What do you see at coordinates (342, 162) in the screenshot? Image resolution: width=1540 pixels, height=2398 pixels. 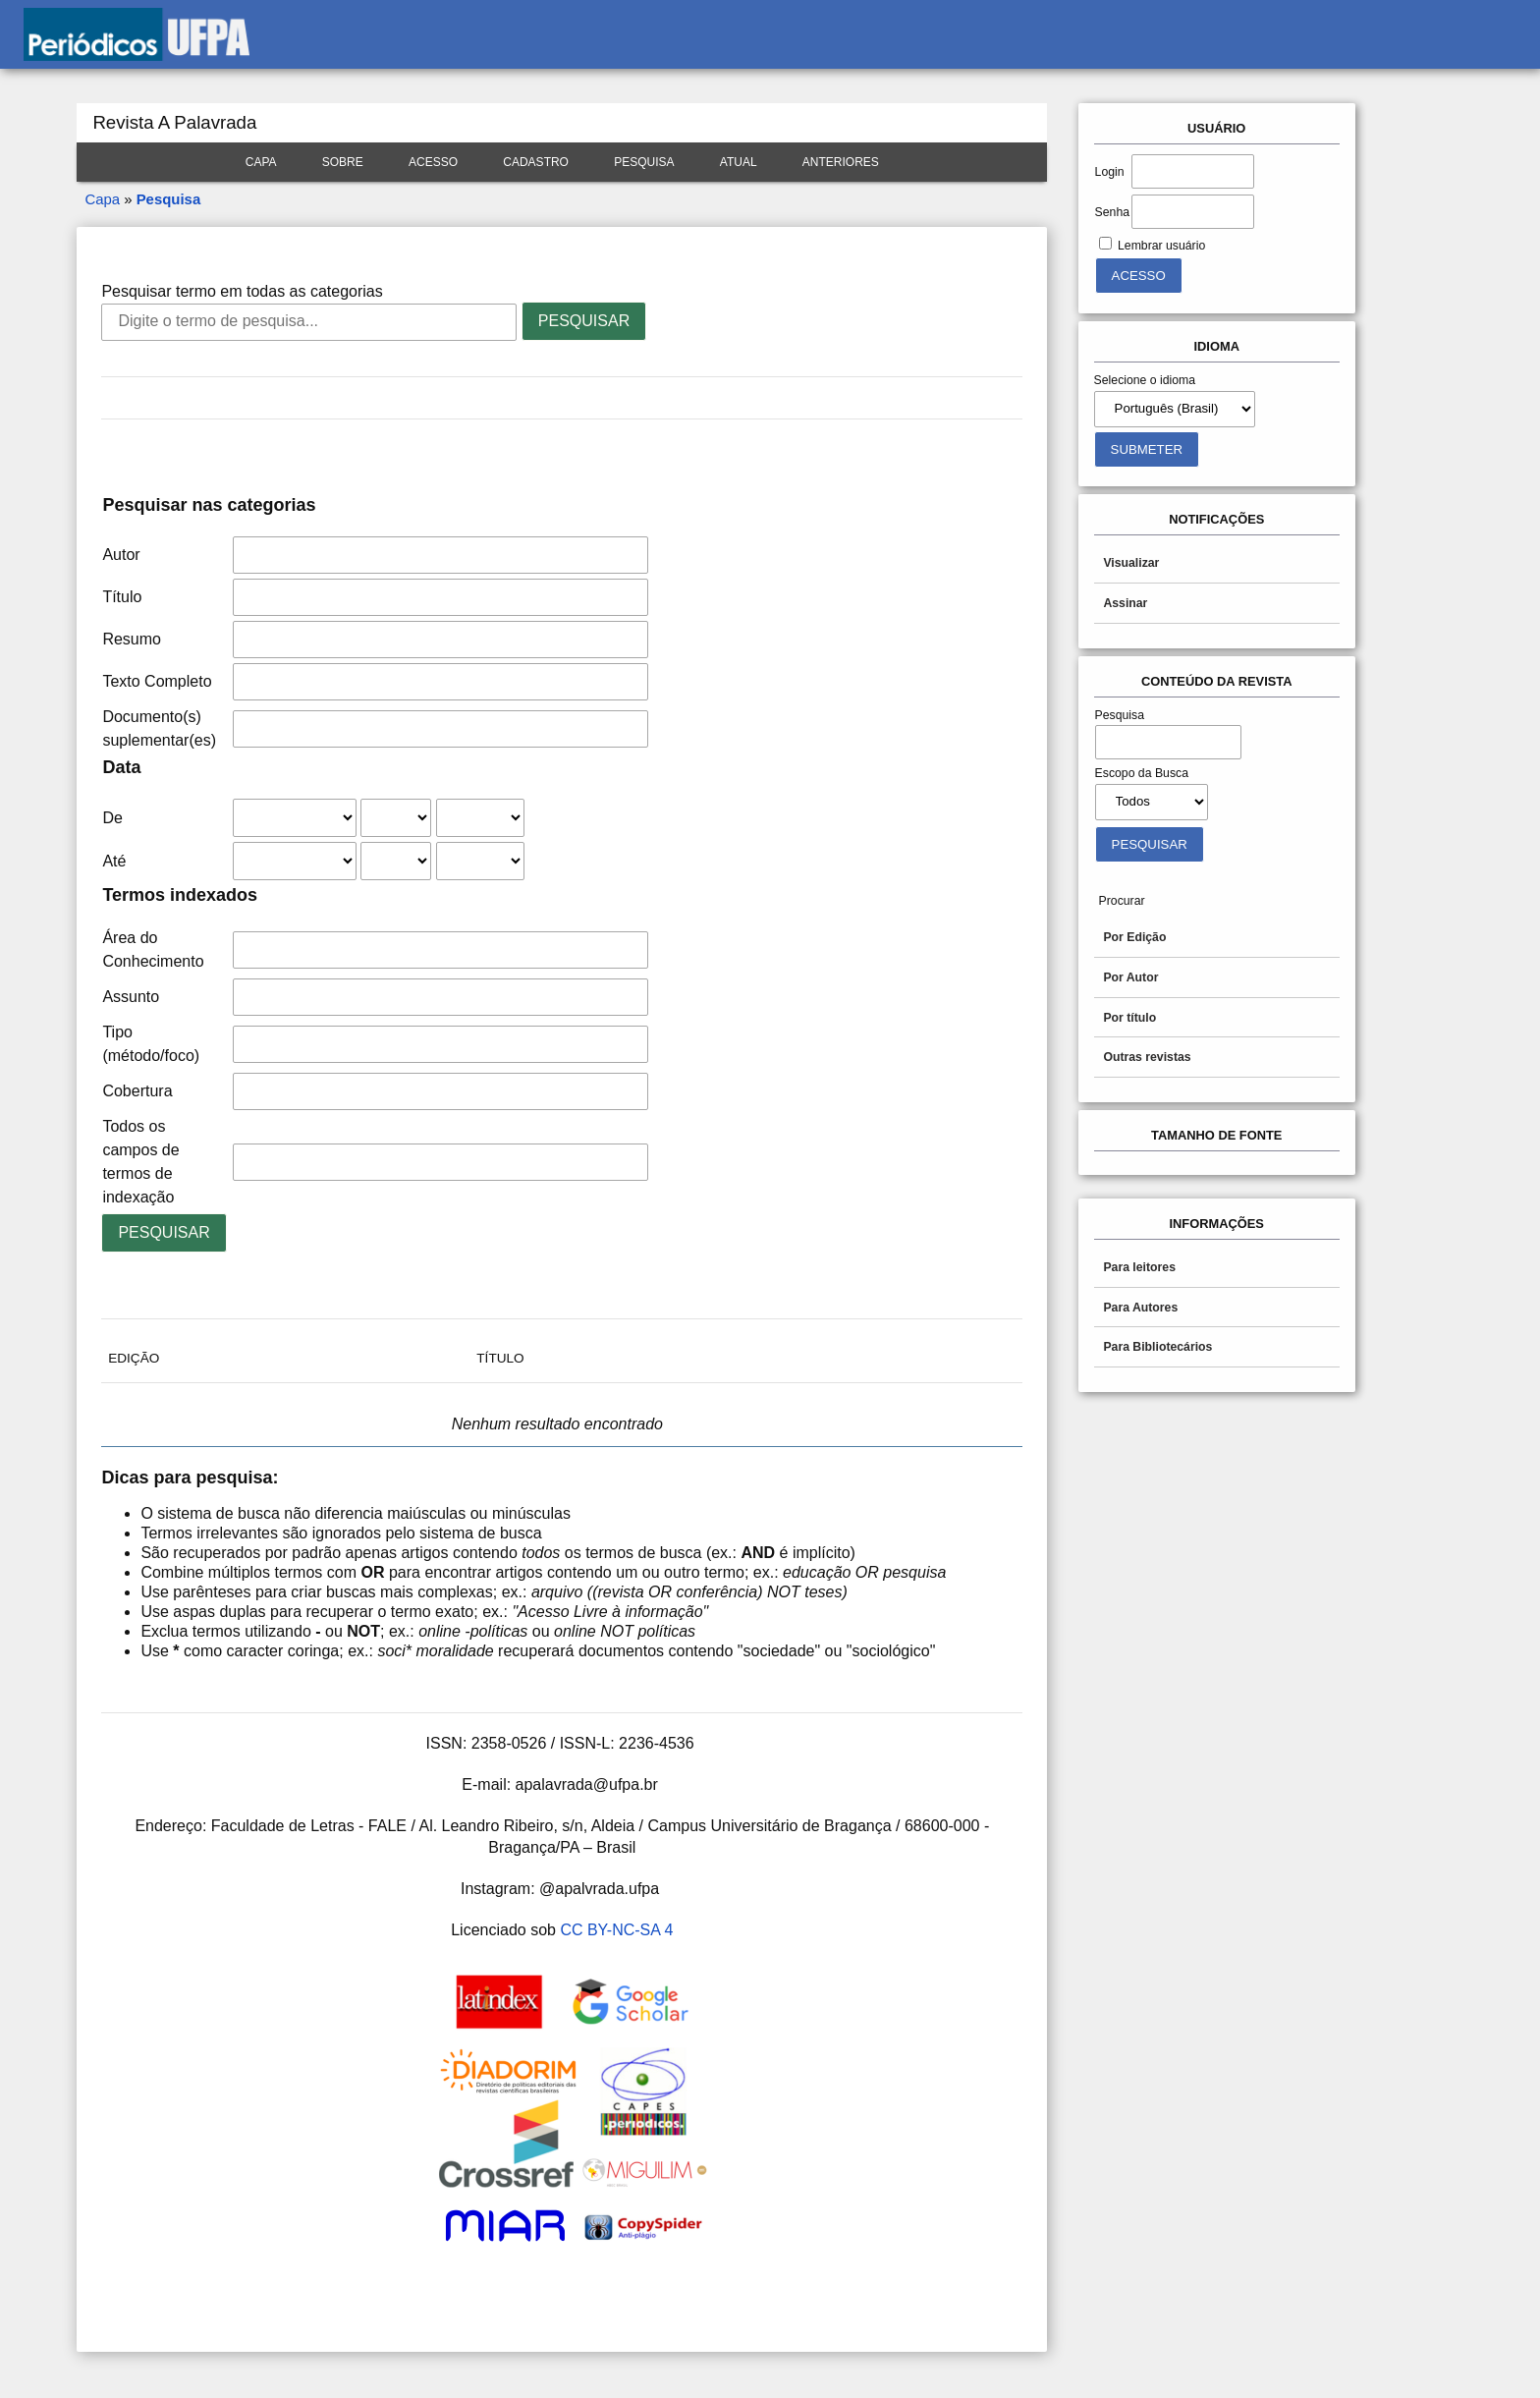 I see `Sobre` at bounding box center [342, 162].